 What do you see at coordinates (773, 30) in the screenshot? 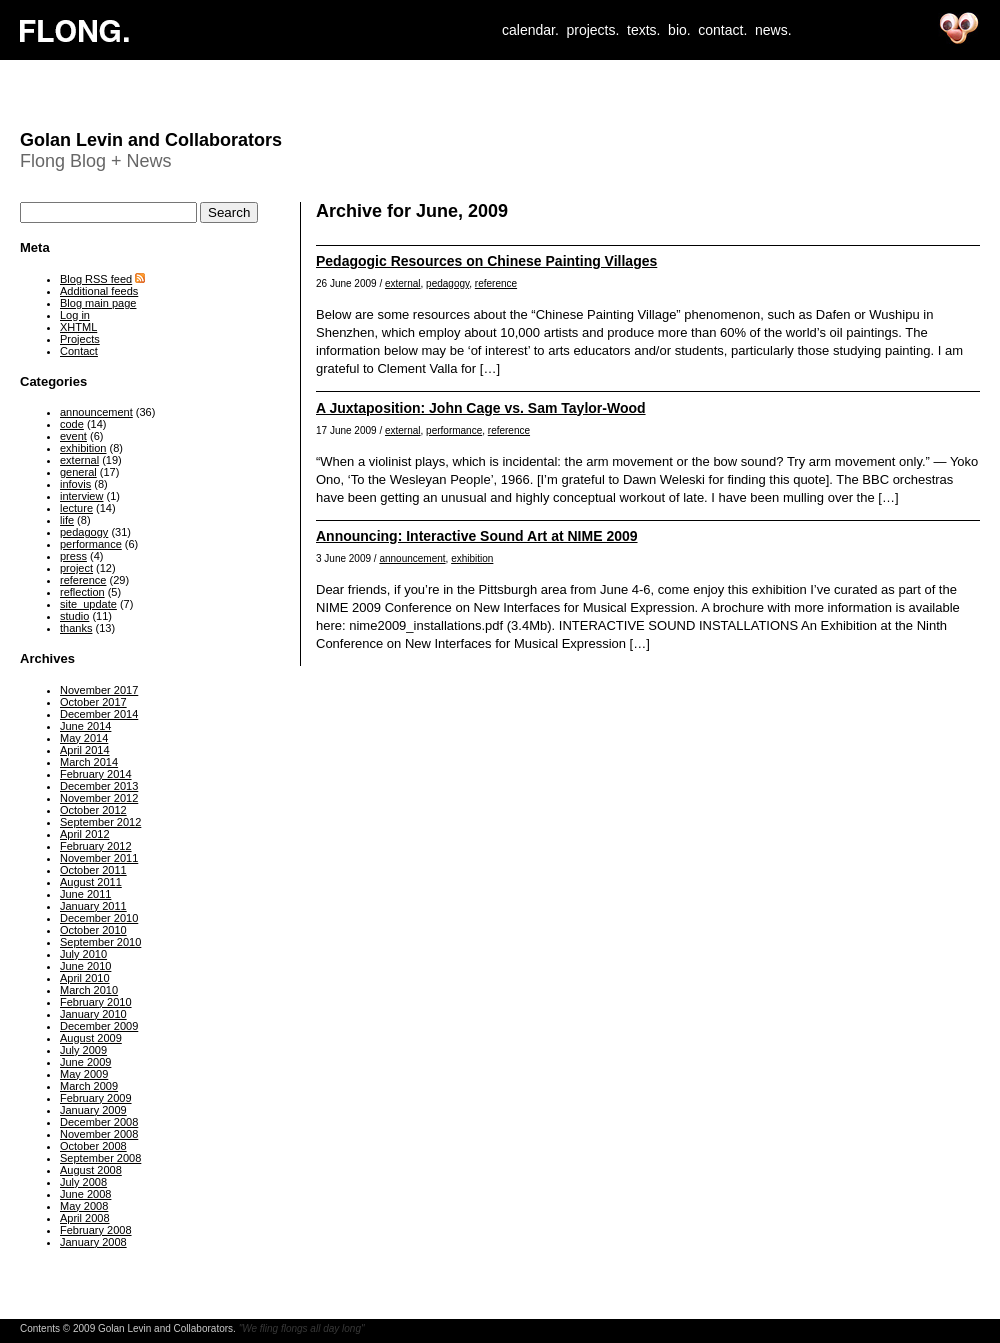
I see `news.` at bounding box center [773, 30].